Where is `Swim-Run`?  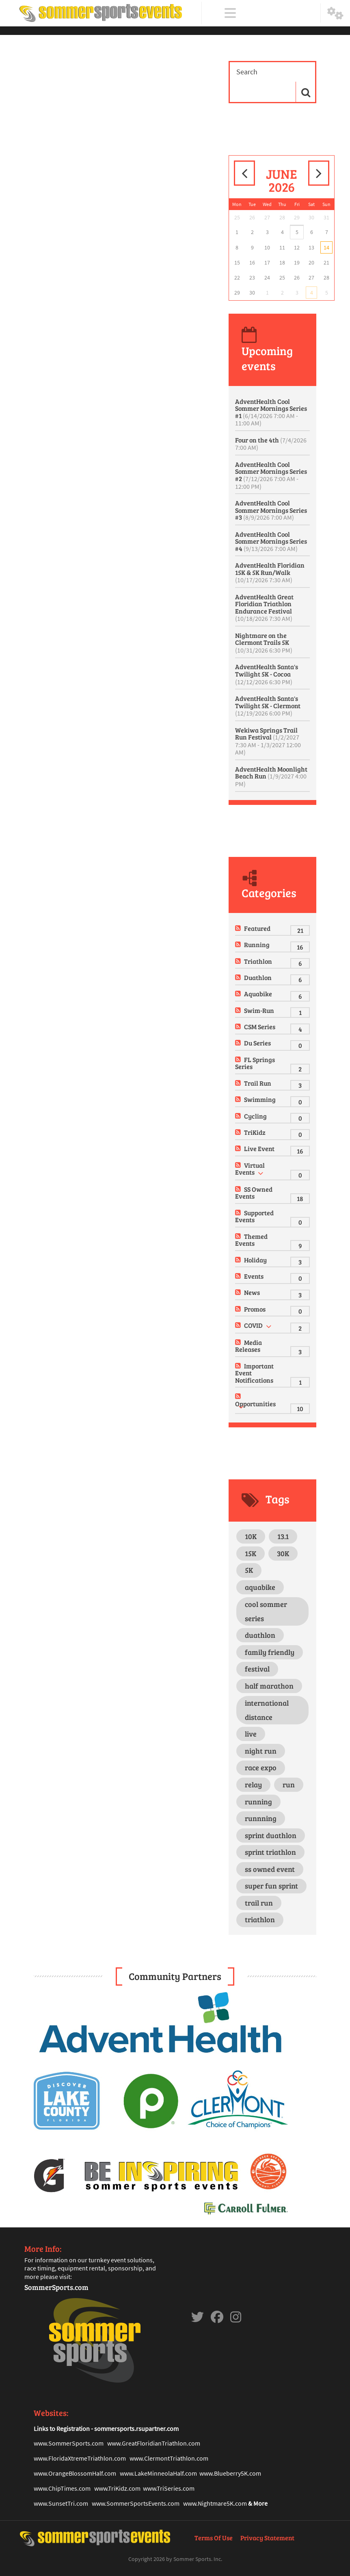
Swim-Run is located at coordinates (259, 1010).